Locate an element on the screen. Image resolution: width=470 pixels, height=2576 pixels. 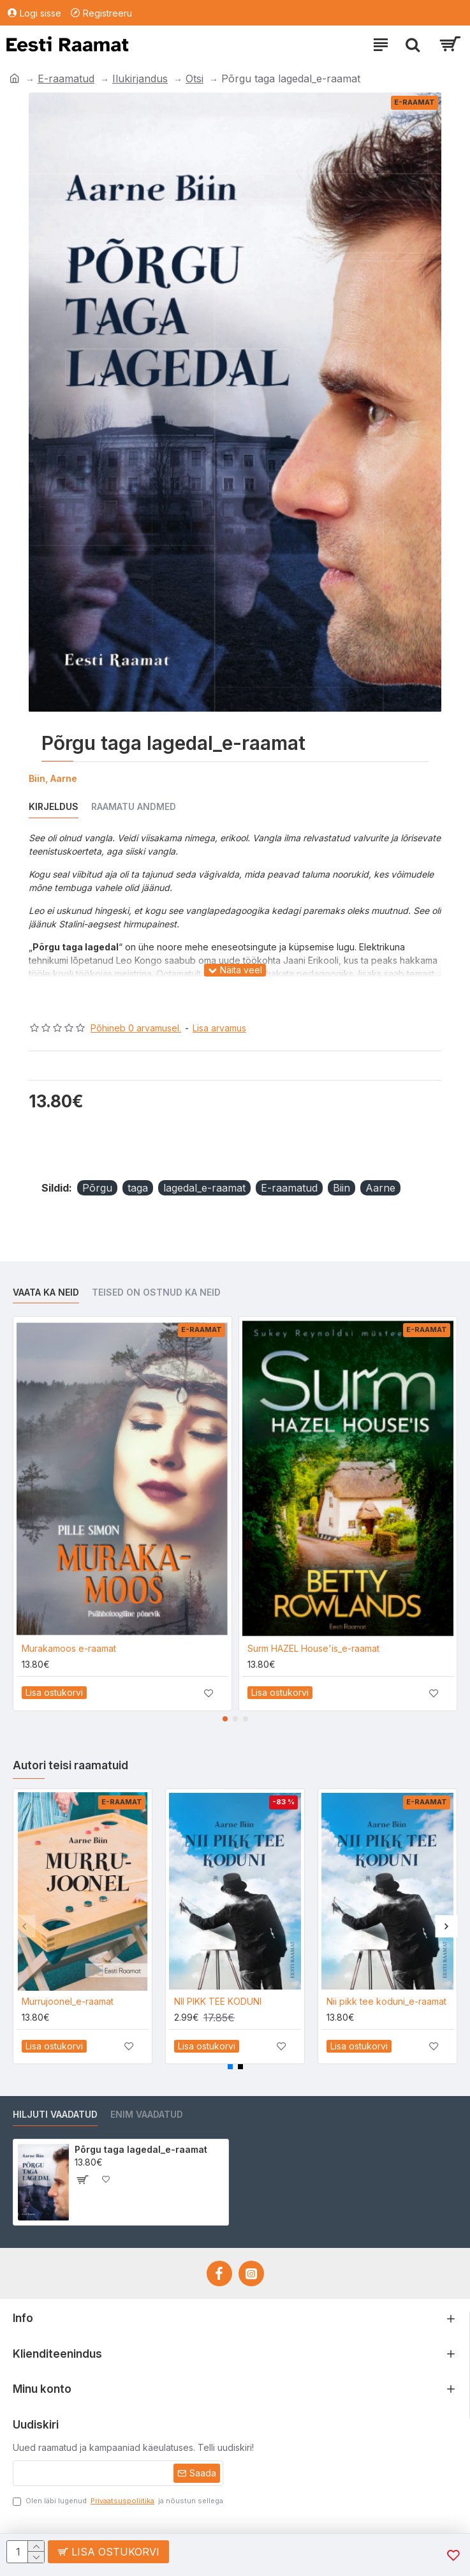
Olen läbi lugenud ja nõustun sellega is located at coordinates (118, 2501).